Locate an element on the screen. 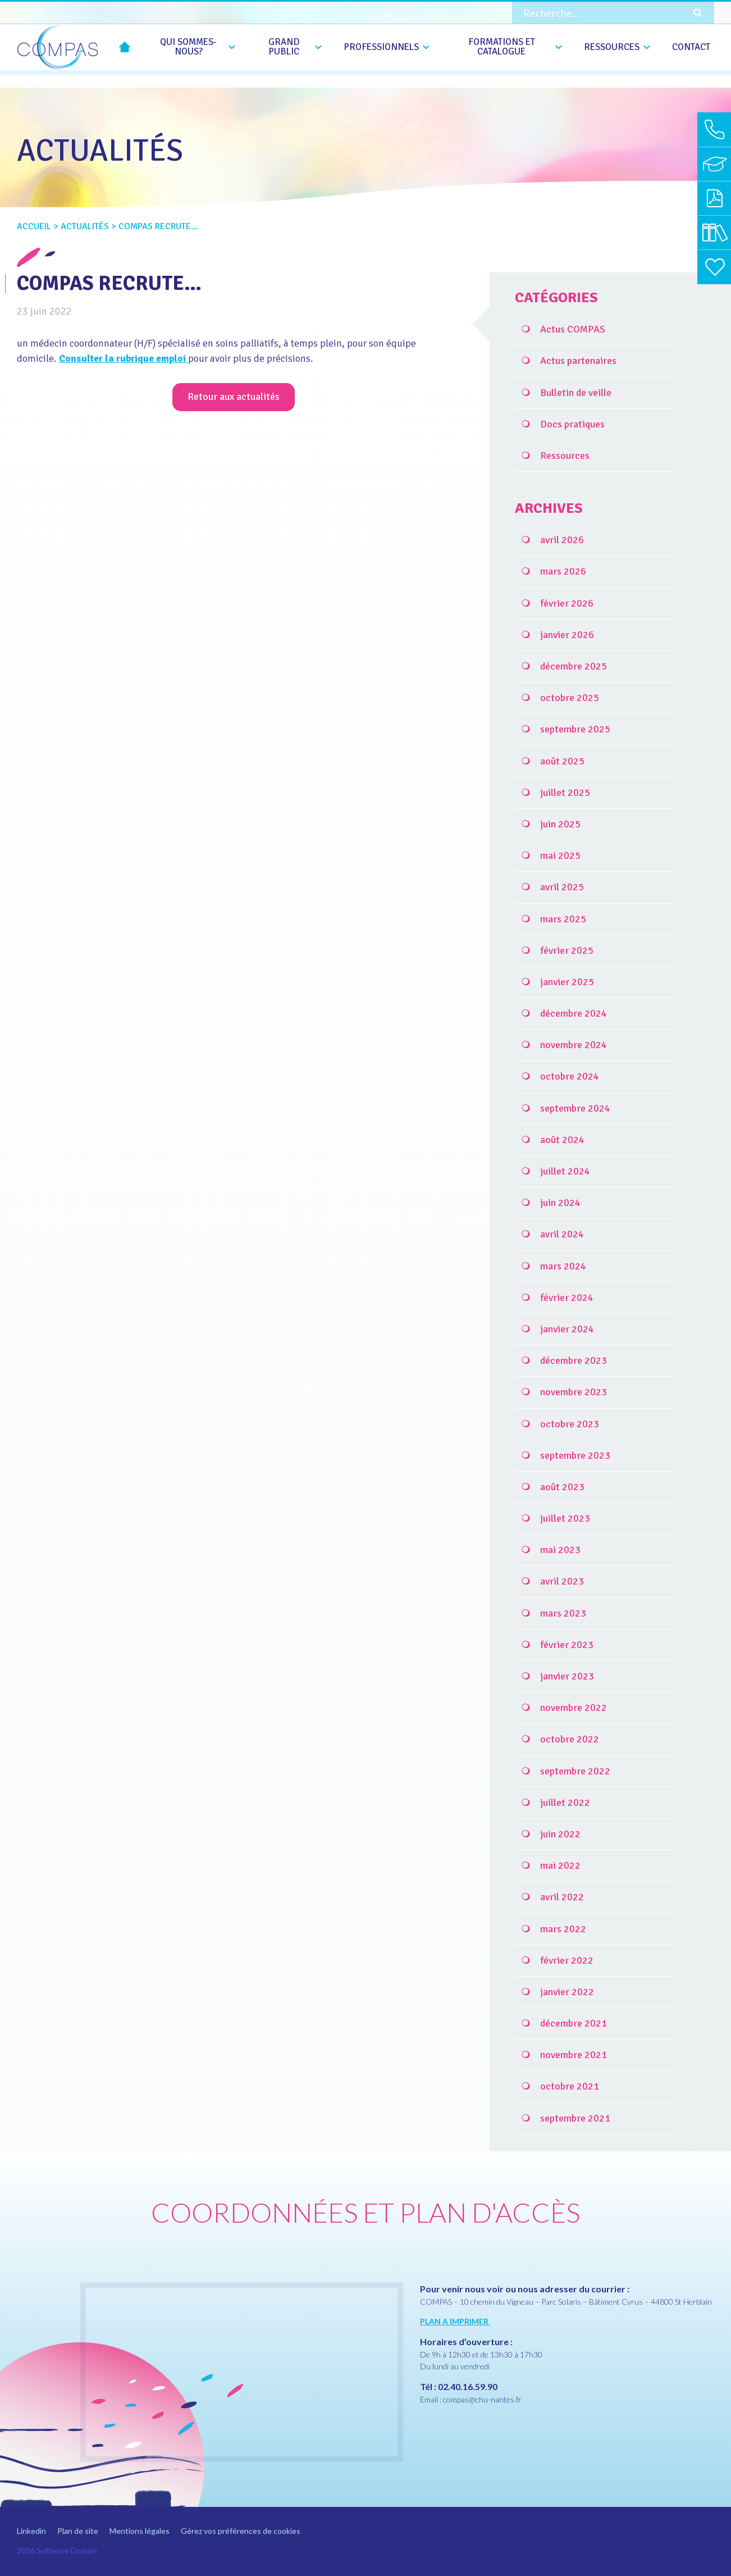 The width and height of the screenshot is (731, 2576). août 2025 is located at coordinates (562, 761).